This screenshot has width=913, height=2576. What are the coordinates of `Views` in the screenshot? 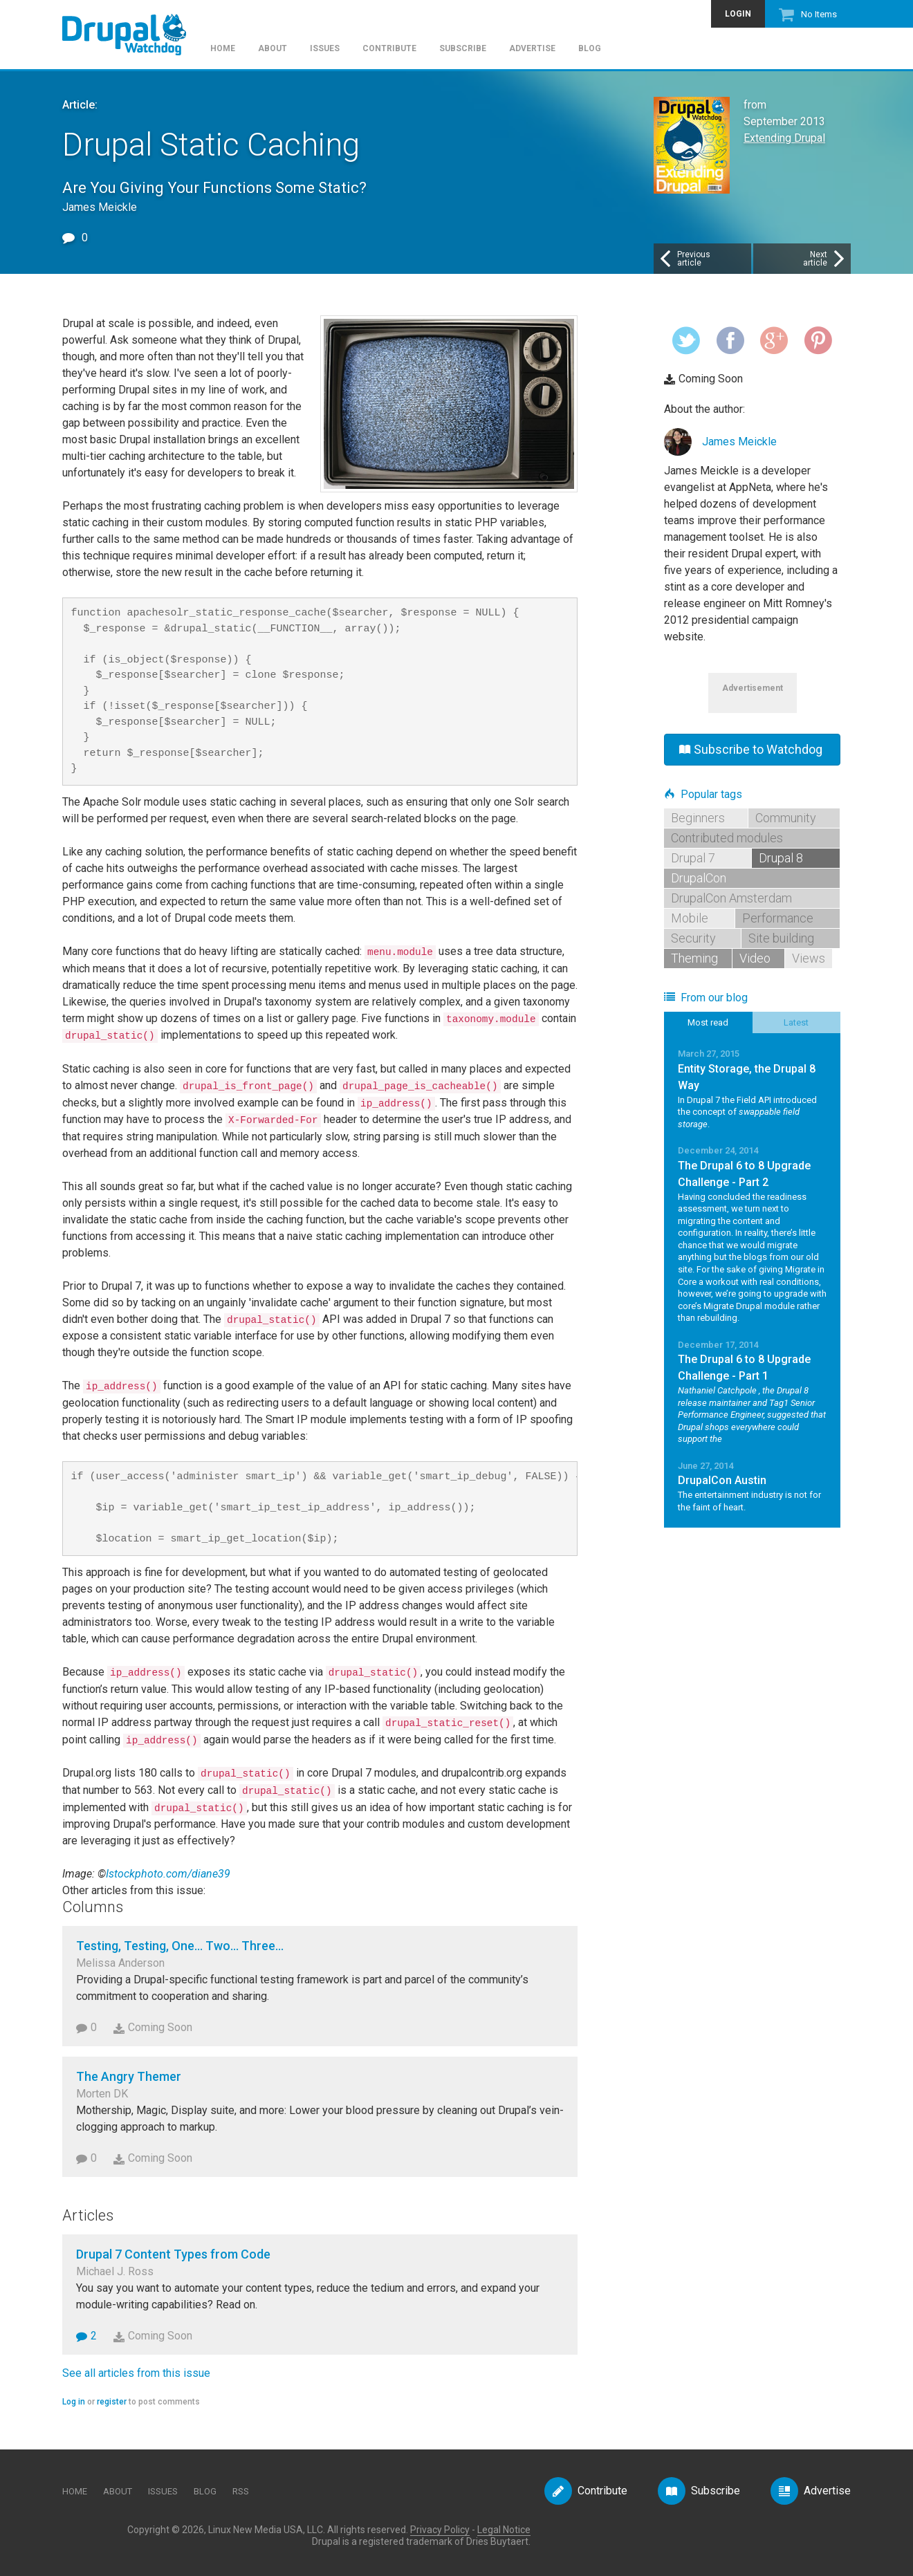 It's located at (808, 958).